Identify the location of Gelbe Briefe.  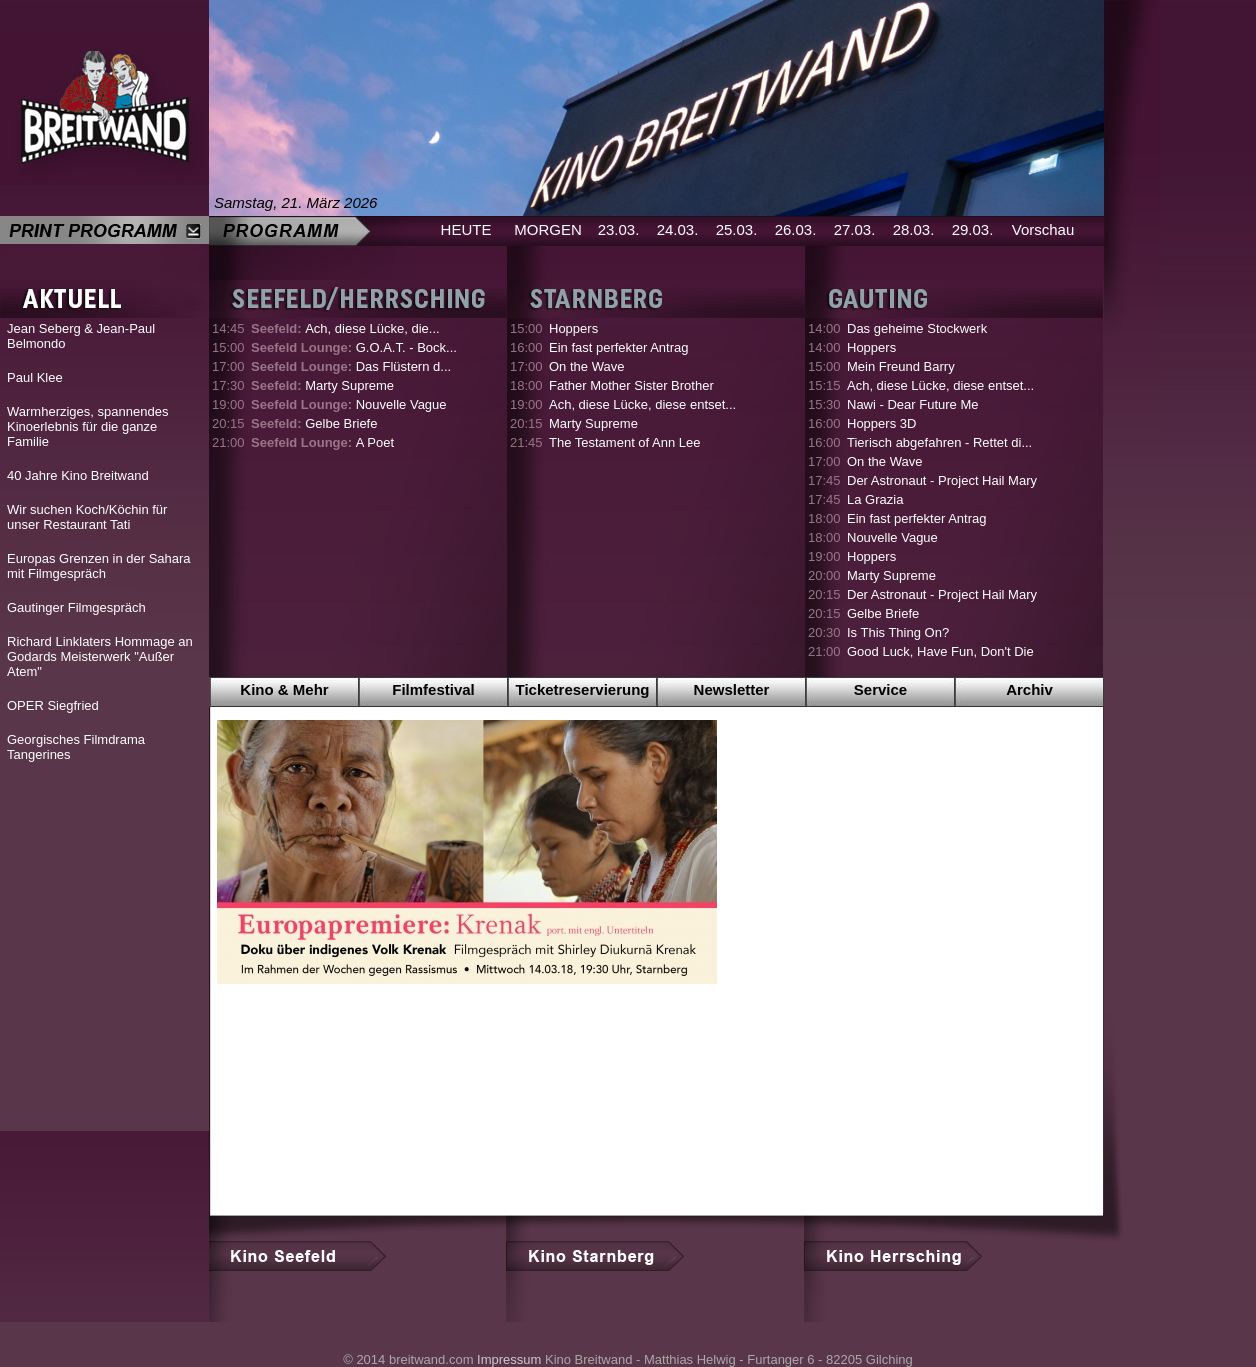
(314, 423).